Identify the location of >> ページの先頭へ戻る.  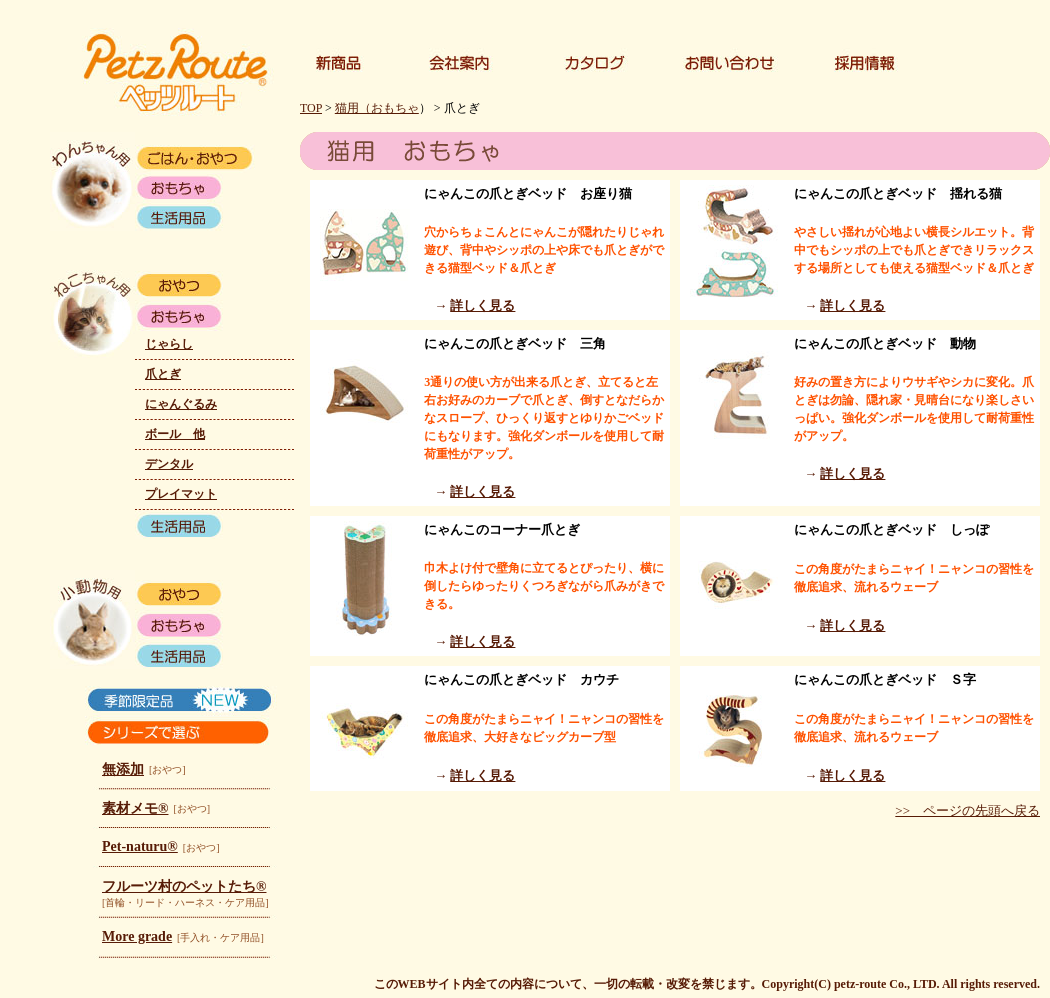
(967, 810).